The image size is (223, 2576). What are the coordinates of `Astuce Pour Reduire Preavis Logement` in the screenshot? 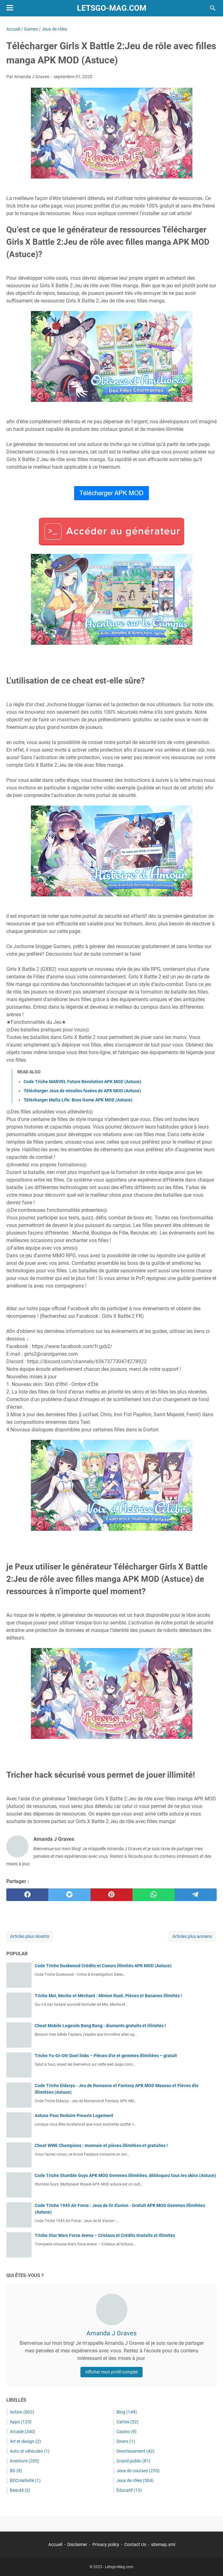 It's located at (74, 2115).